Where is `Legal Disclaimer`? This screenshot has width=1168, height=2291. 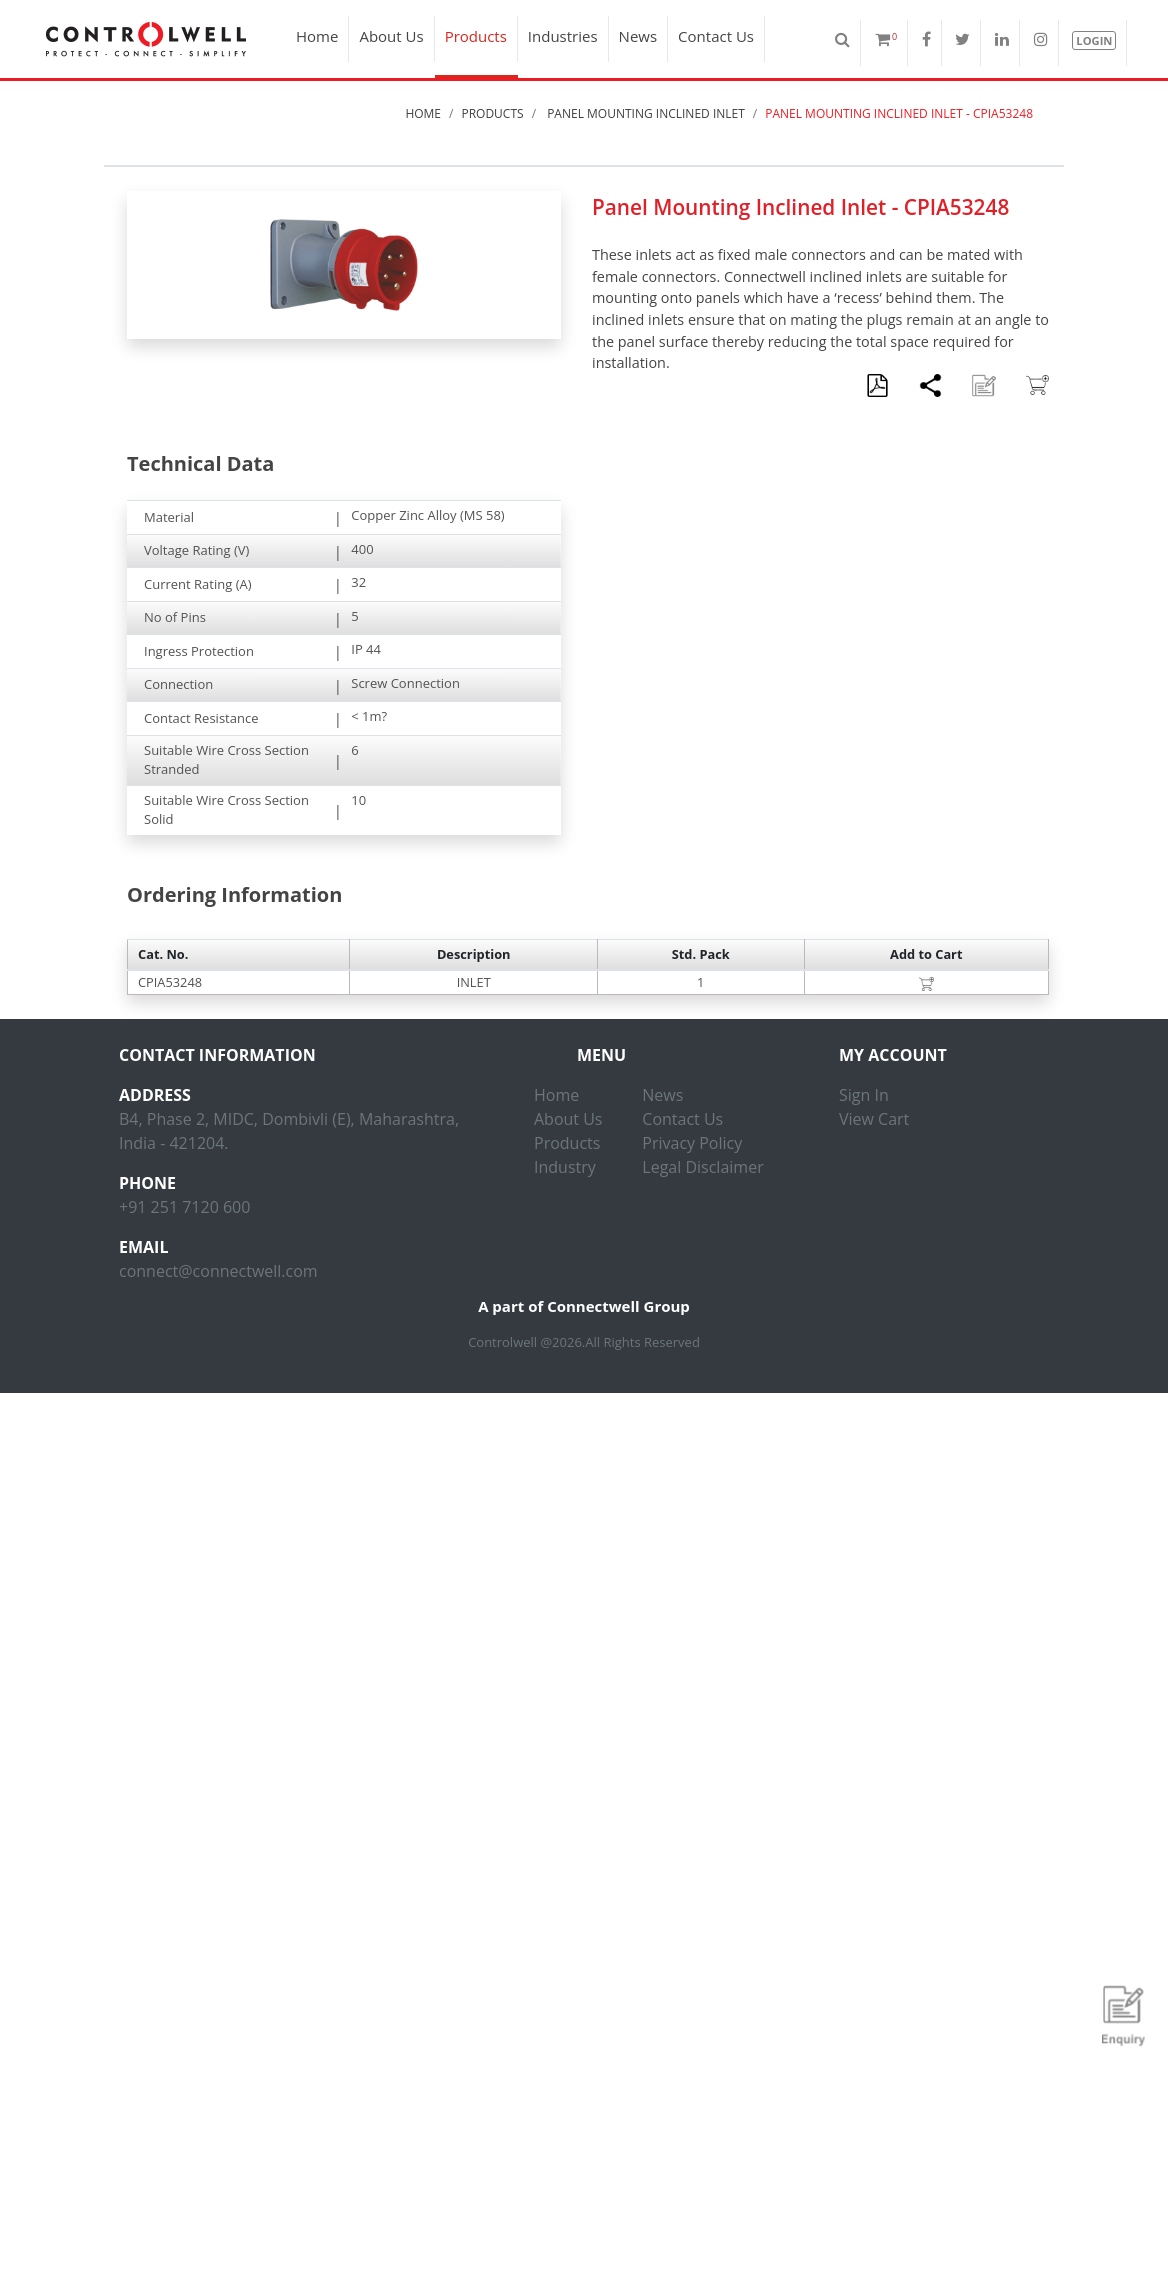
Legal Disclaimer is located at coordinates (702, 1167).